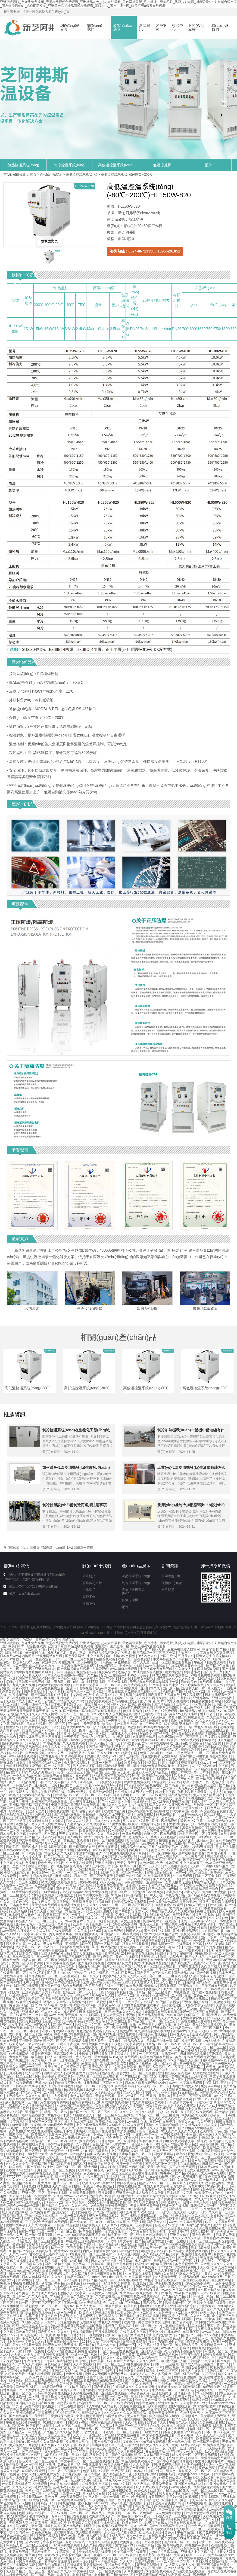  I want to click on 日本一区免费, so click(22, 1869).